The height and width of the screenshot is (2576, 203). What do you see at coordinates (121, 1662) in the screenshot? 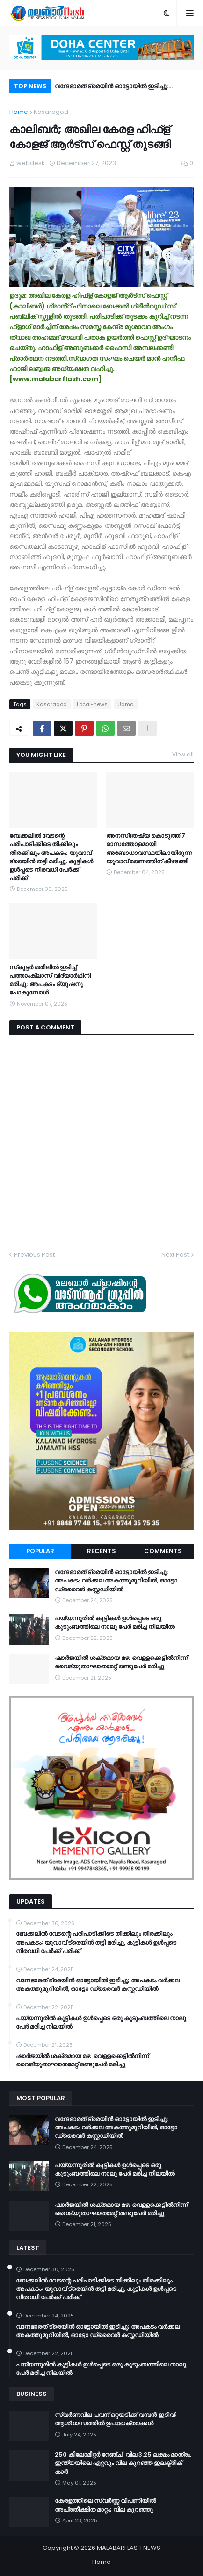
I see `ഷാർജയിൽ ശക്തമായ മഴ; വെള്ളക്കെട്ടിൽനിന്ന് വൈദ്യുതാഘാതമേറ്റ് രണ്ടുപേർ മരിച്ചു` at bounding box center [121, 1662].